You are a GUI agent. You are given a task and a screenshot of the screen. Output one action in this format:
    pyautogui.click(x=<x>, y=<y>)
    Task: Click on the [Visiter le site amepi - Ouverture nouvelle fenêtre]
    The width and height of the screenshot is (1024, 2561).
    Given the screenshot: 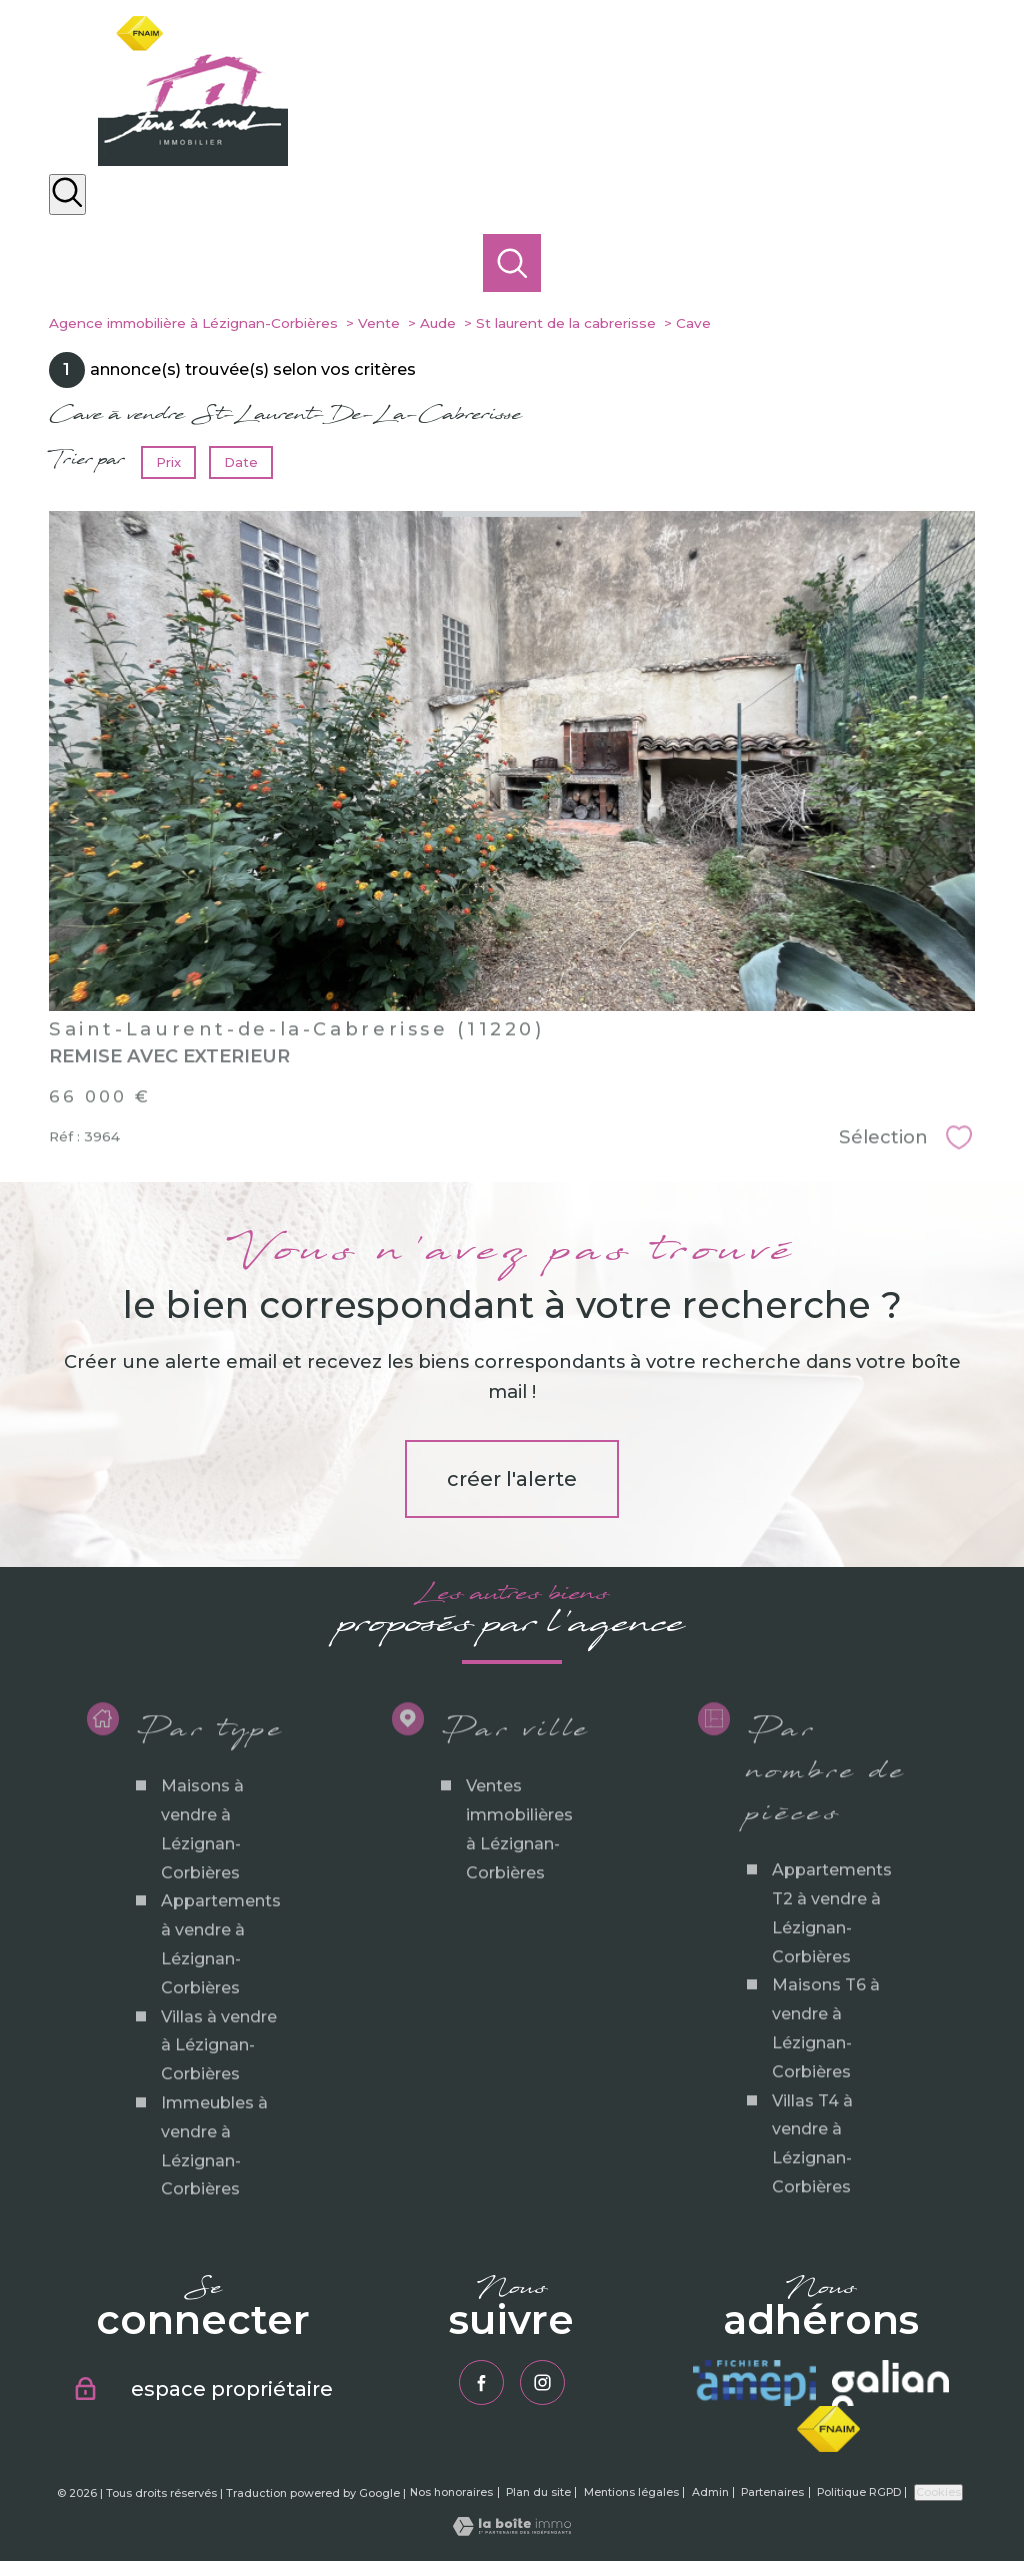 What is the action you would take?
    pyautogui.click(x=755, y=2383)
    